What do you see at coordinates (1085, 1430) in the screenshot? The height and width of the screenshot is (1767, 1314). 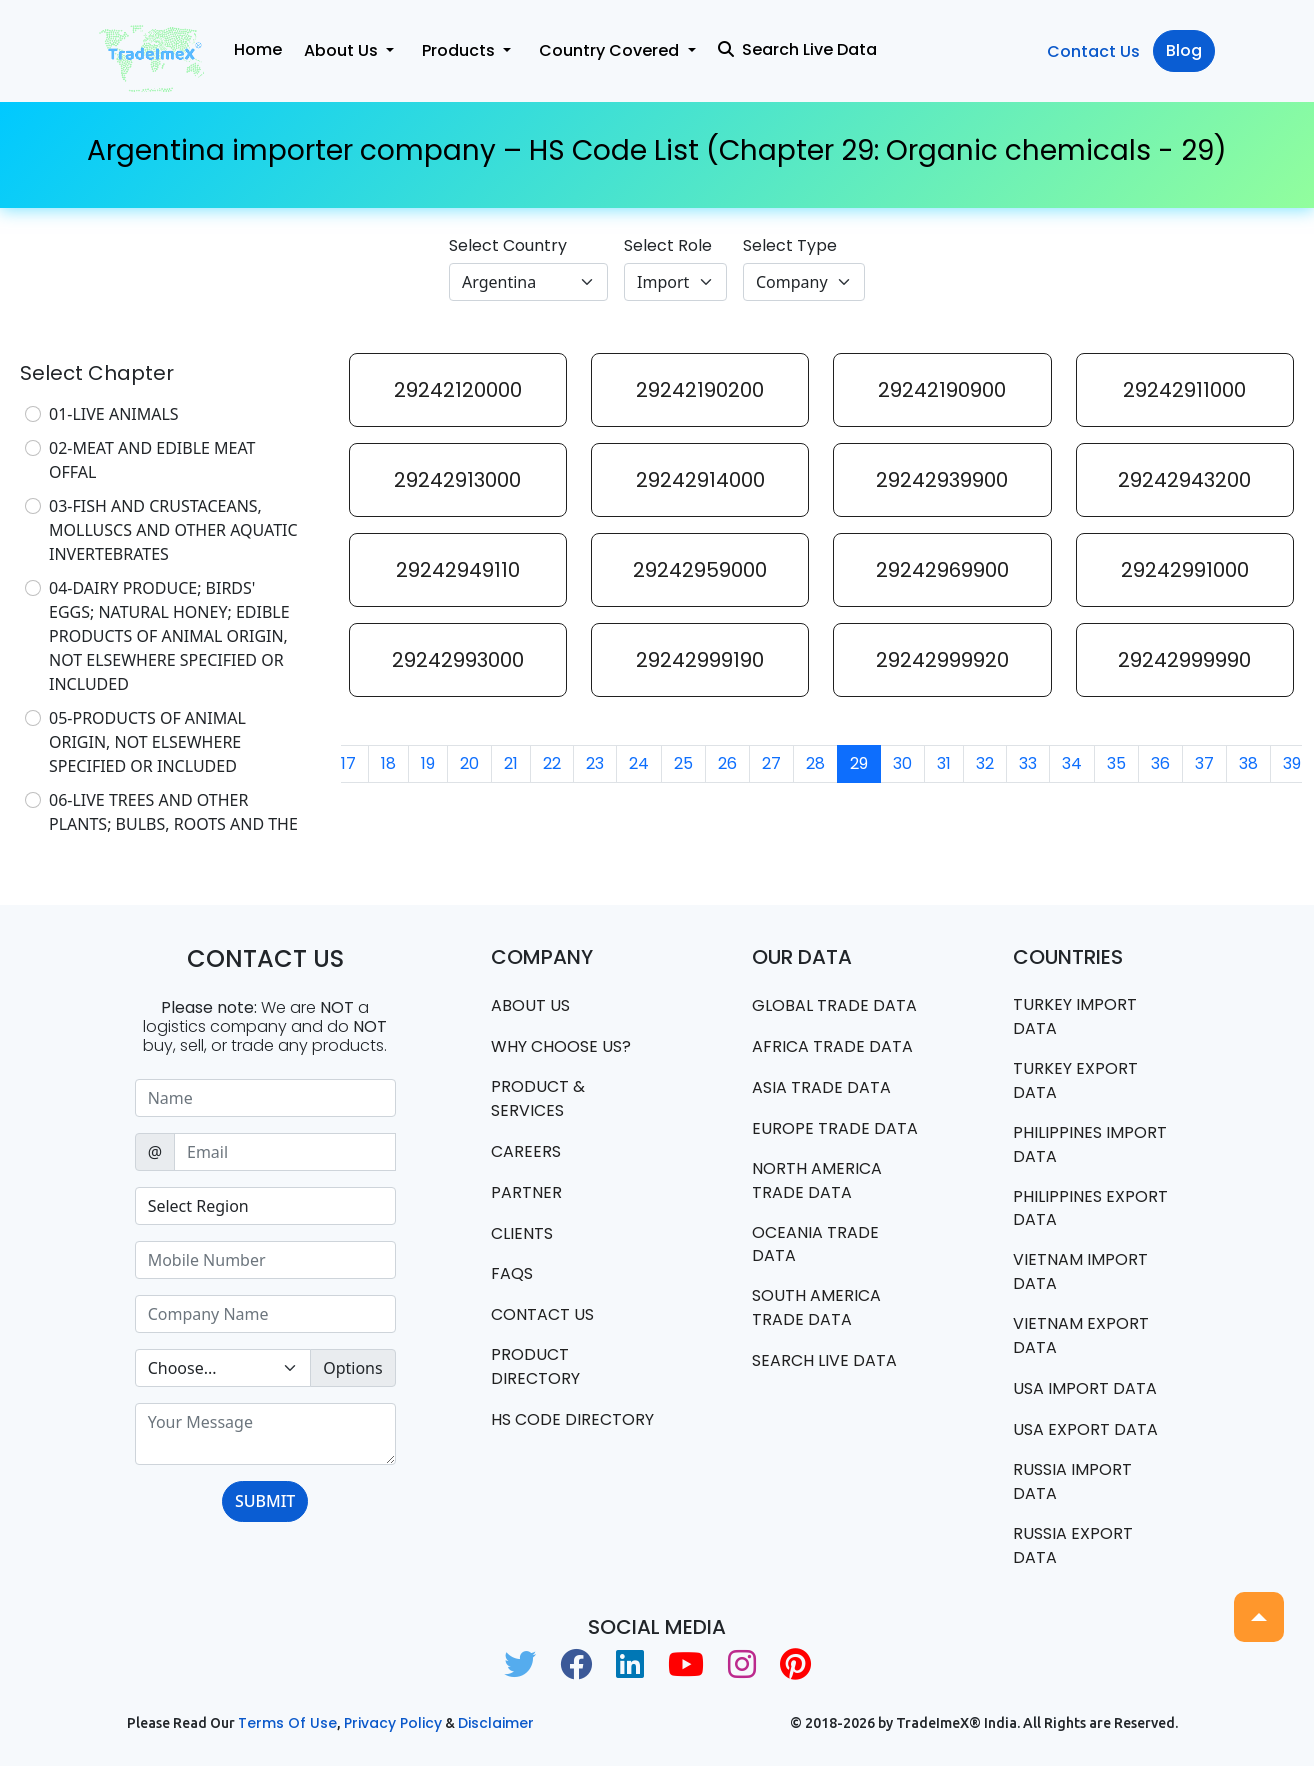 I see `USA export data` at bounding box center [1085, 1430].